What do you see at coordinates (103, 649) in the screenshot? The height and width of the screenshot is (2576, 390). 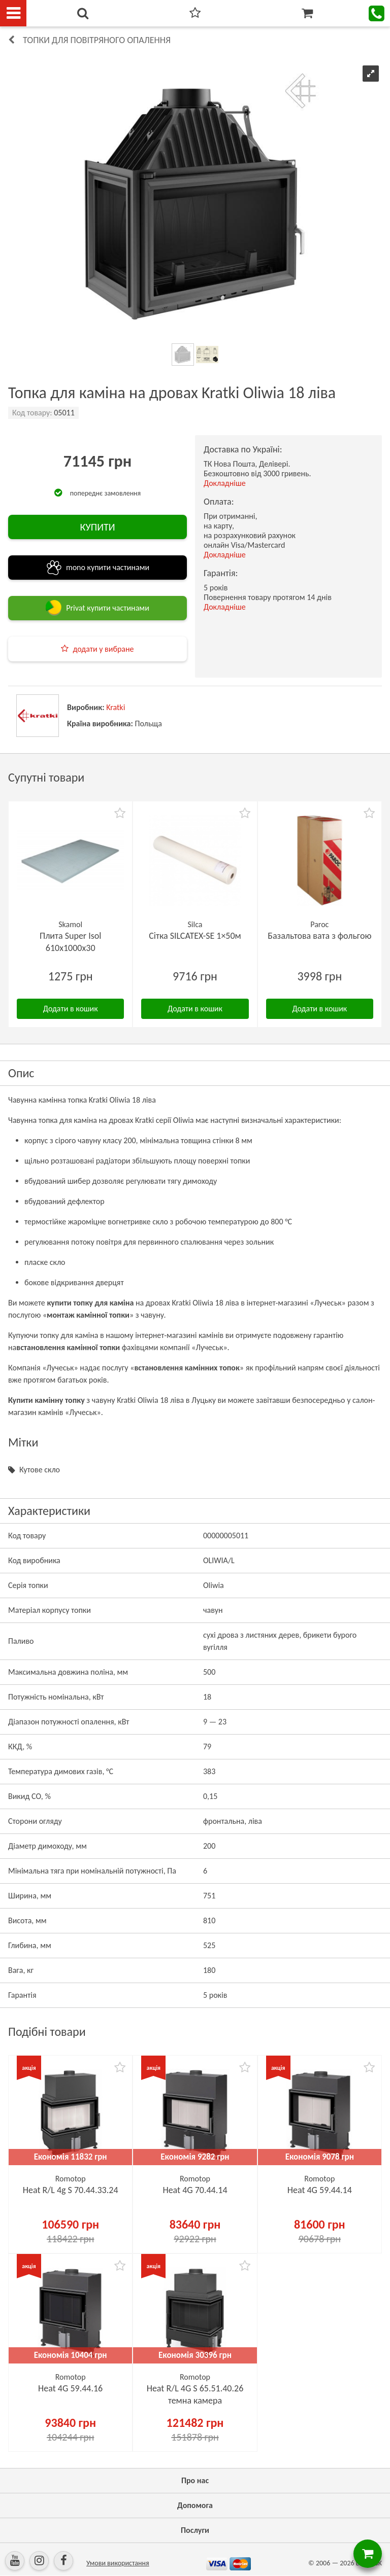 I see `додати у вибране` at bounding box center [103, 649].